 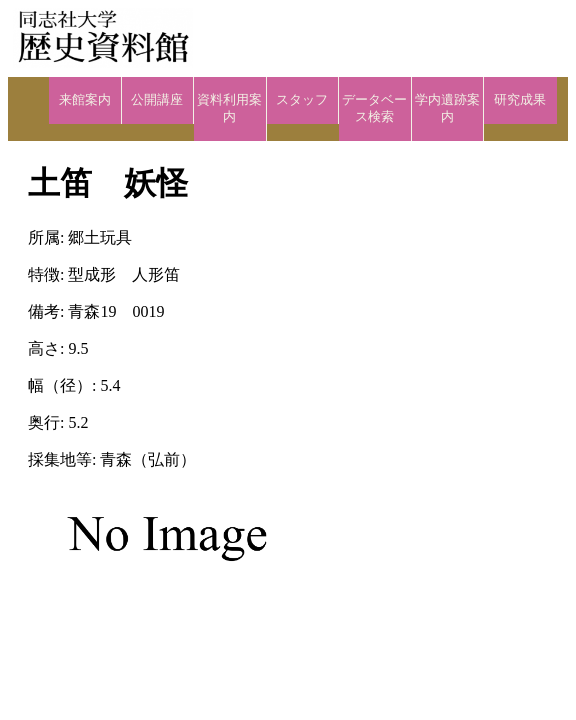 What do you see at coordinates (85, 100) in the screenshot?
I see `来館案内` at bounding box center [85, 100].